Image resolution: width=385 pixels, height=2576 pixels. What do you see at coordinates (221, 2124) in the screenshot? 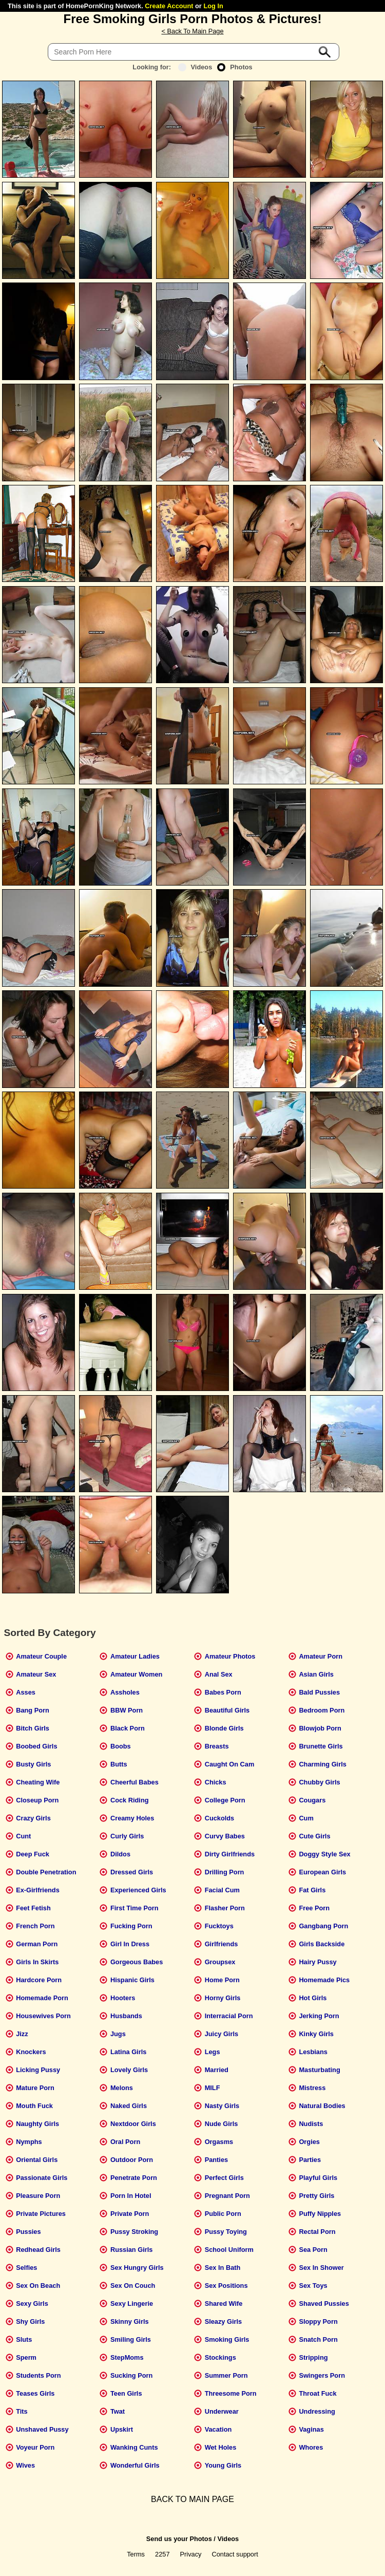
I see `Nude Girls` at bounding box center [221, 2124].